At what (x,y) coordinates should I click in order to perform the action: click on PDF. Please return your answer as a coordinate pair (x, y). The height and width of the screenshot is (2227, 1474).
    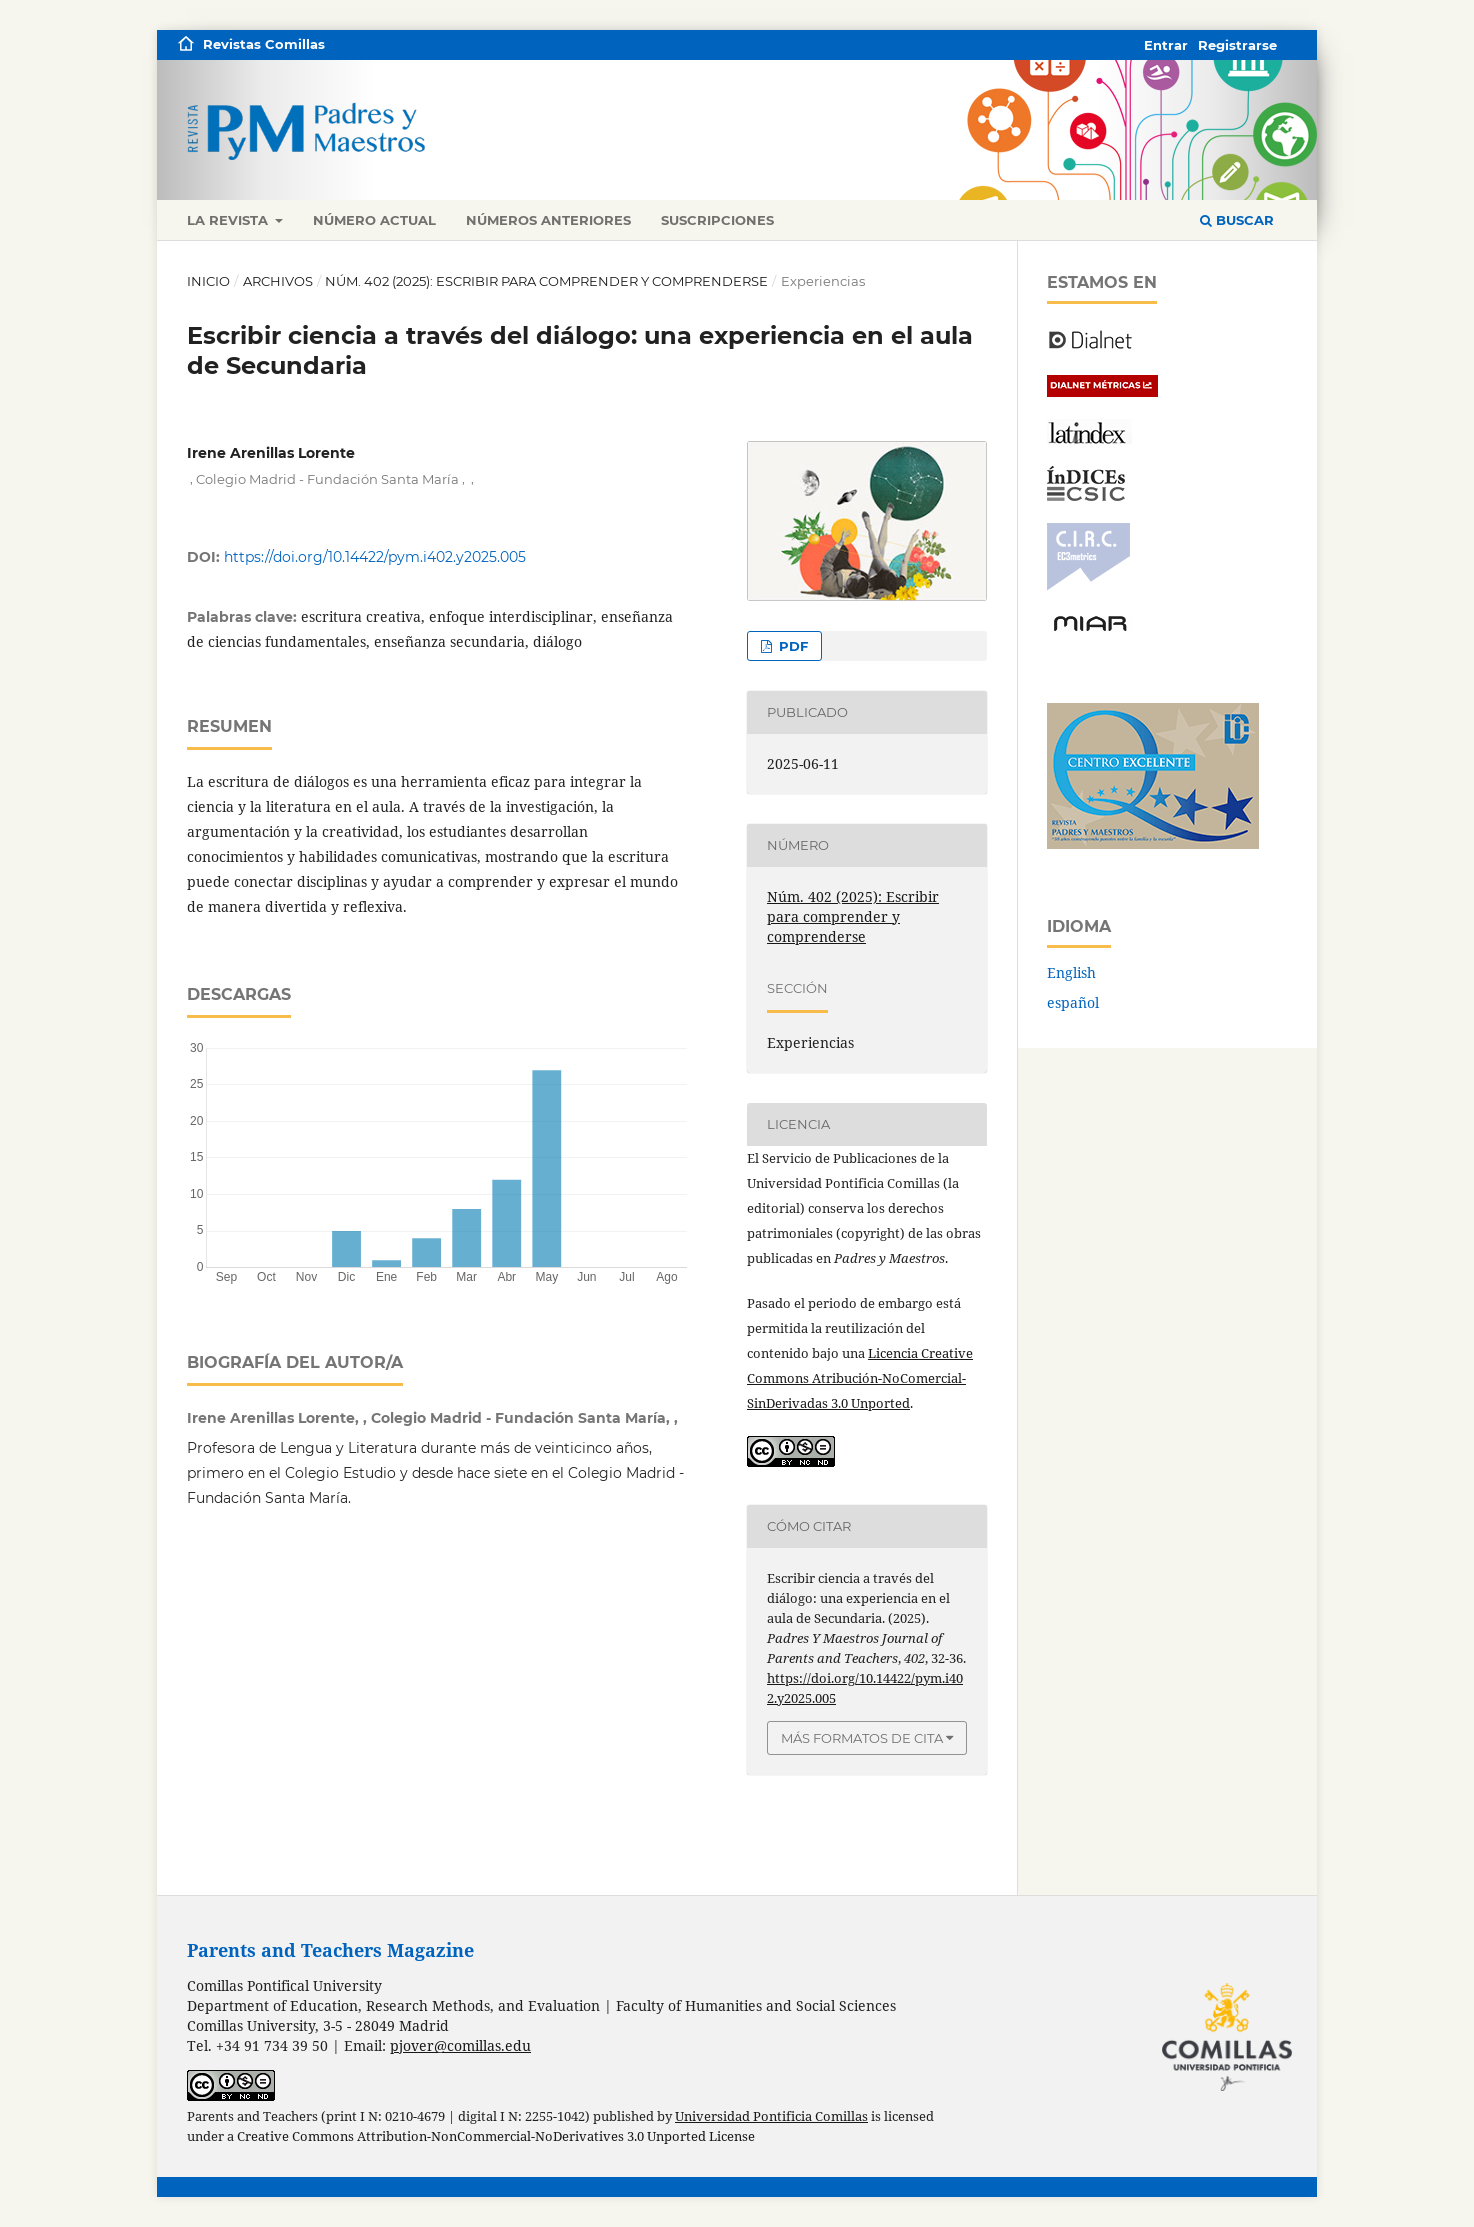
    Looking at the image, I should click on (791, 646).